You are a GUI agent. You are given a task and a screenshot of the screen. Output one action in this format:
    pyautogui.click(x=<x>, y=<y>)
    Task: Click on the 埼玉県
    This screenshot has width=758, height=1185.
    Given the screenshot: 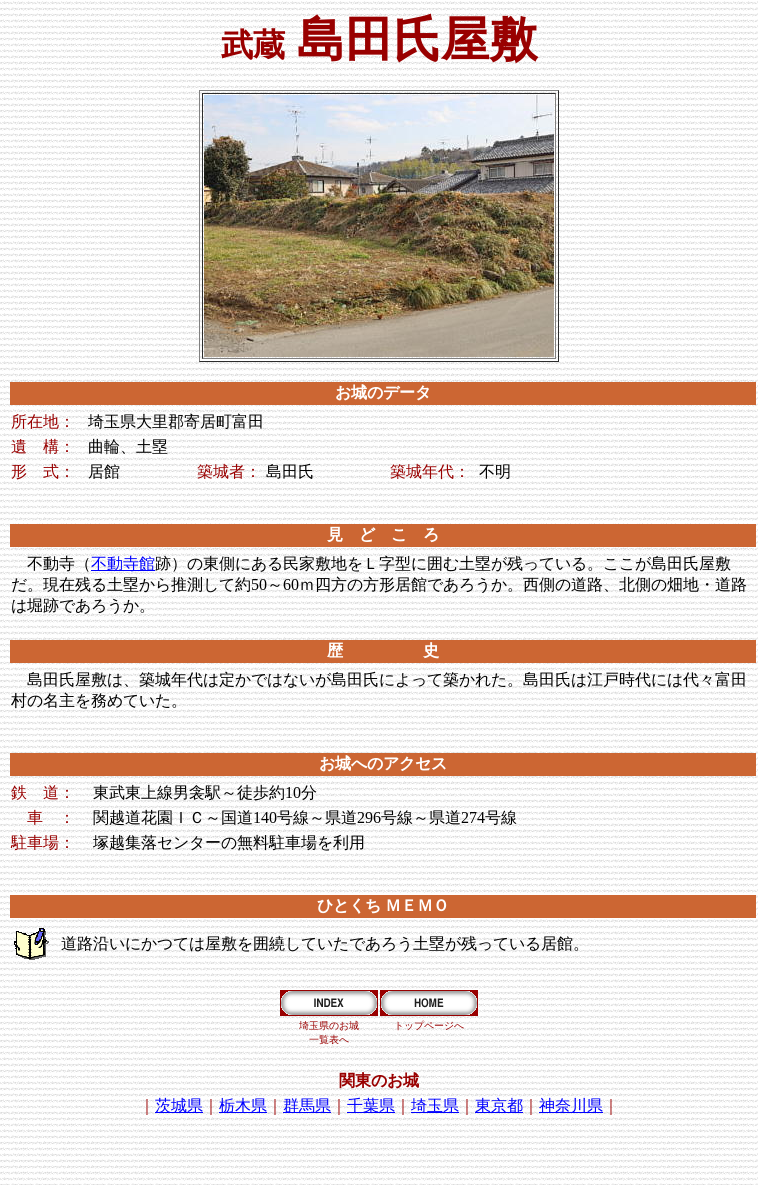 What is the action you would take?
    pyautogui.click(x=435, y=1105)
    